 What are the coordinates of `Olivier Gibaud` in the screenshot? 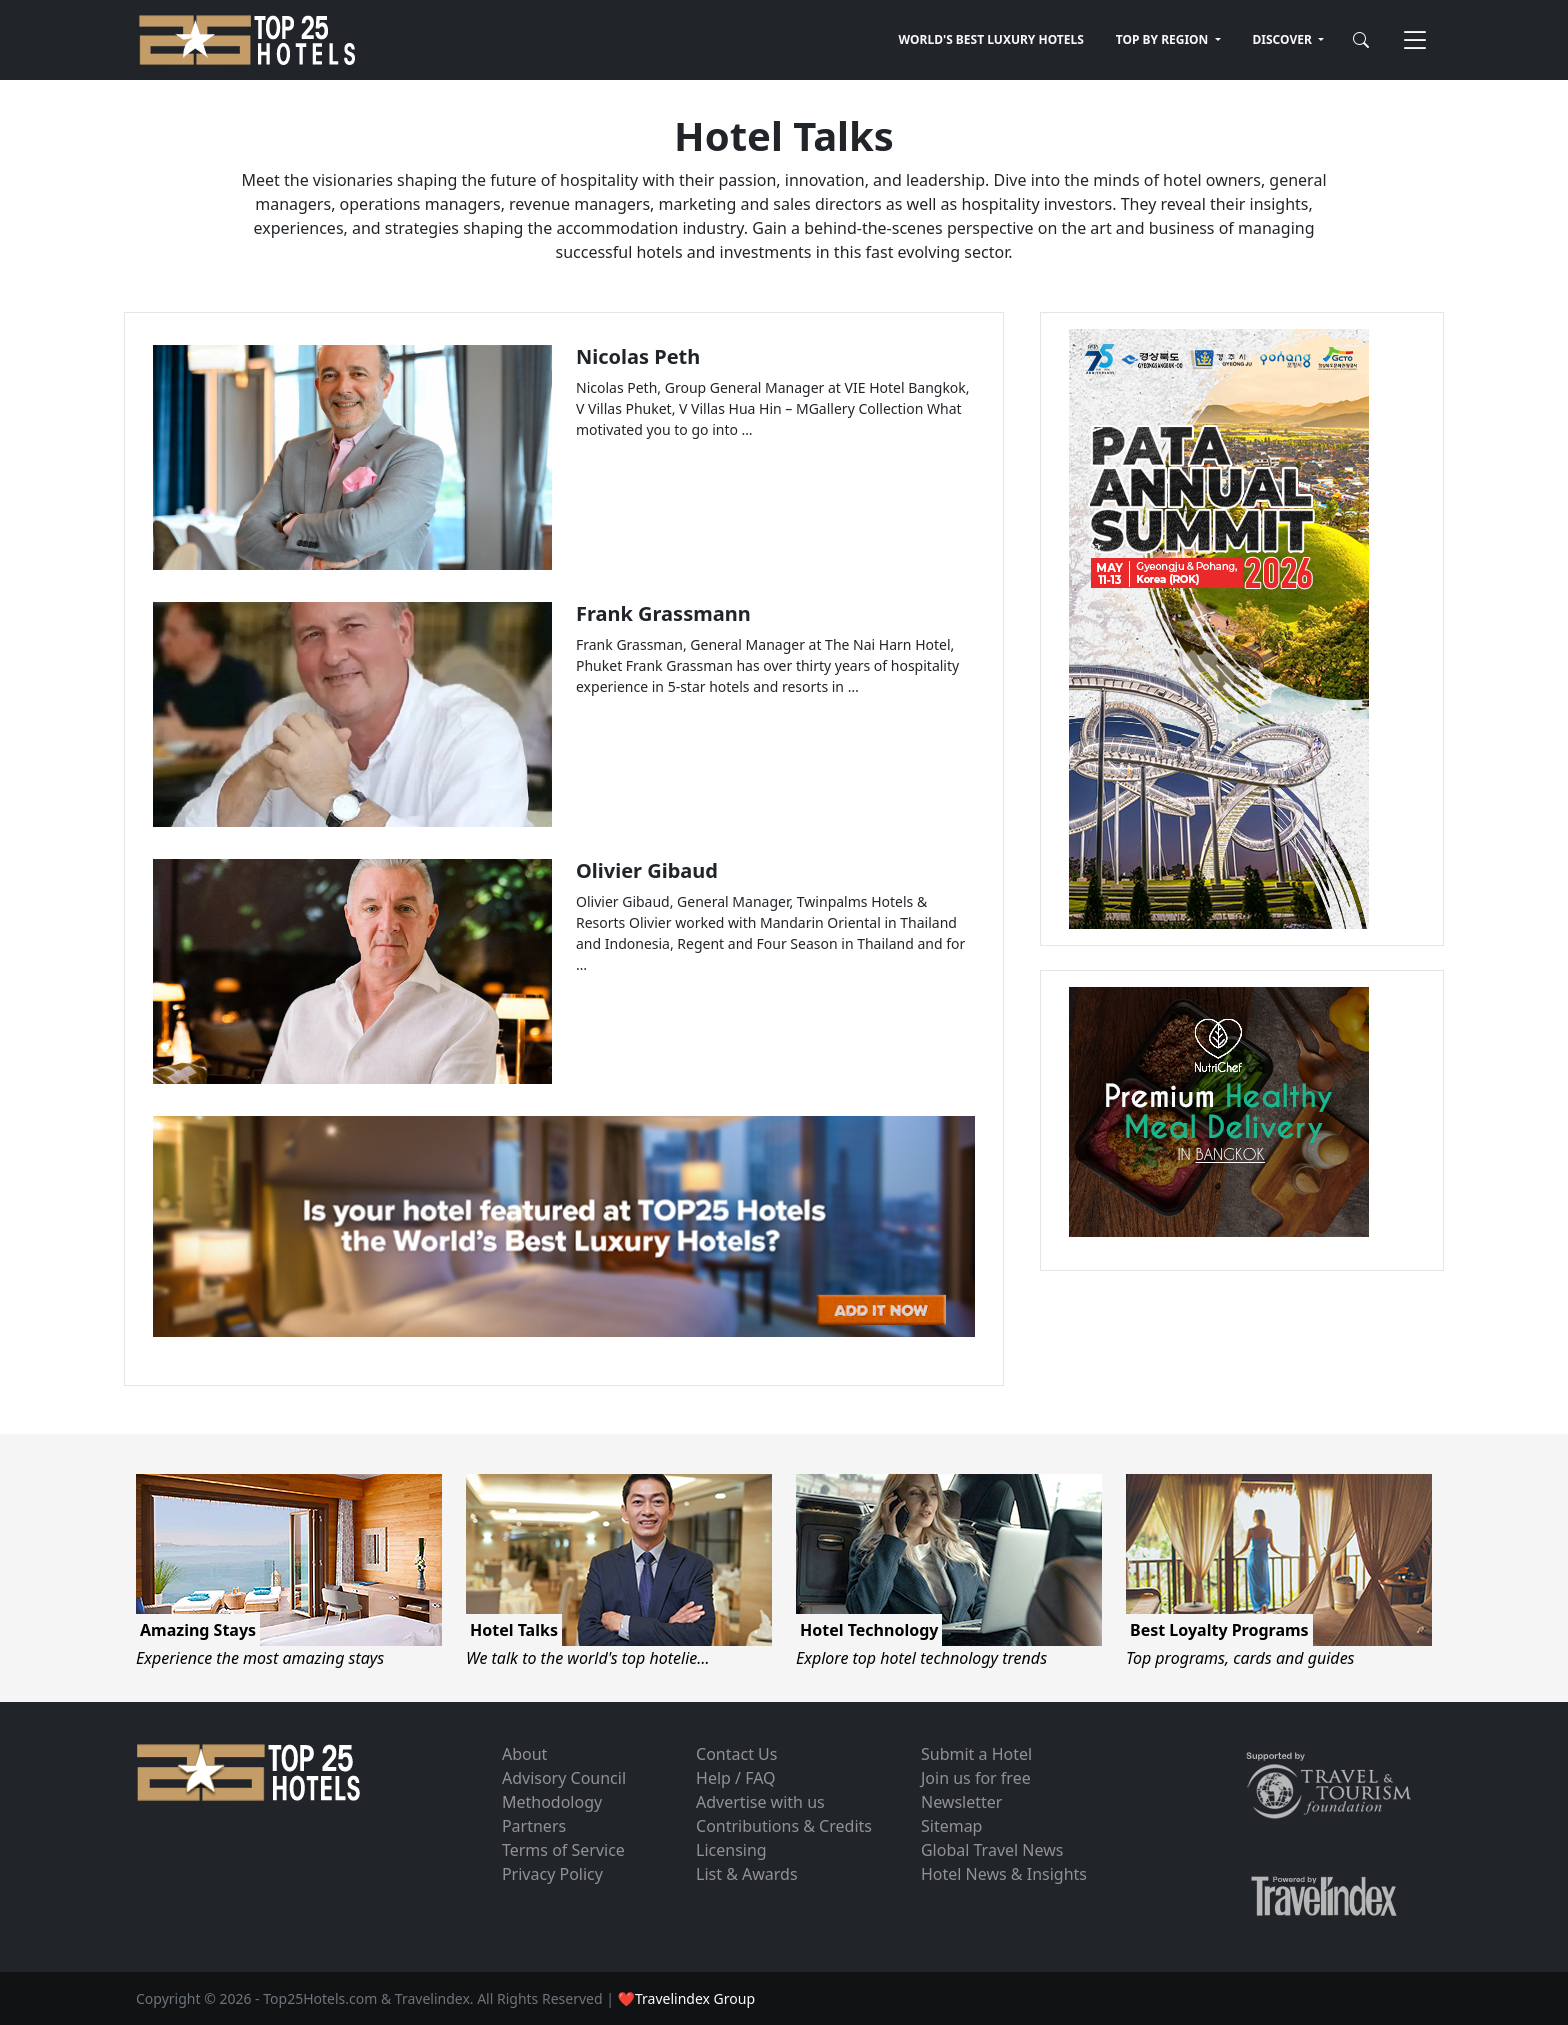 It's located at (647, 870).